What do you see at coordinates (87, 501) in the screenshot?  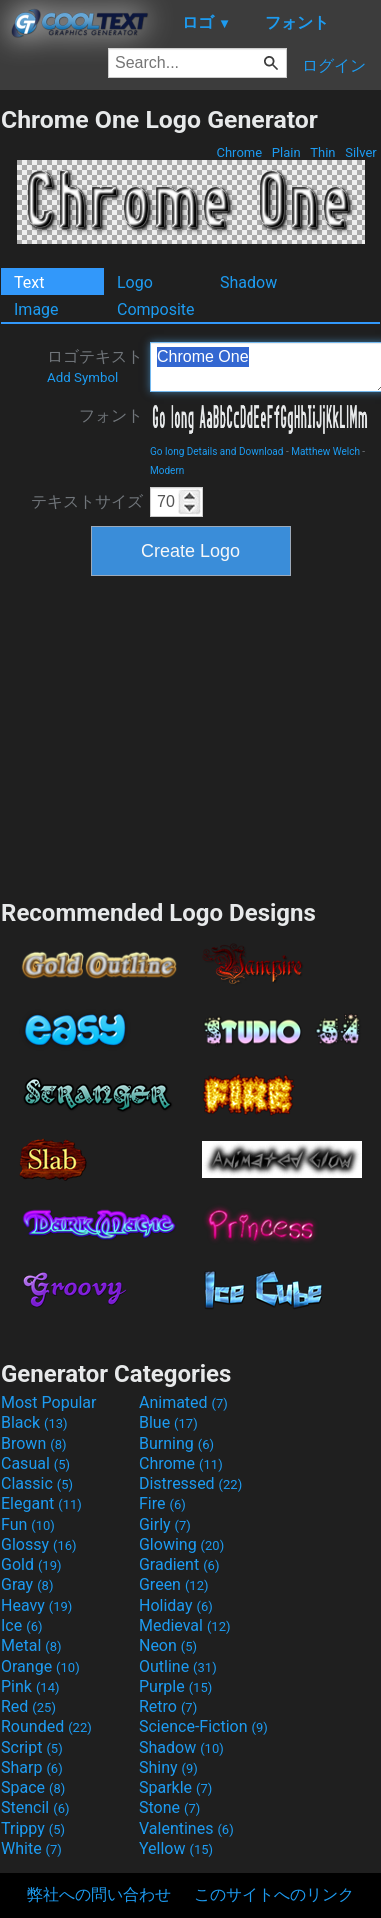 I see `テキストサイズ` at bounding box center [87, 501].